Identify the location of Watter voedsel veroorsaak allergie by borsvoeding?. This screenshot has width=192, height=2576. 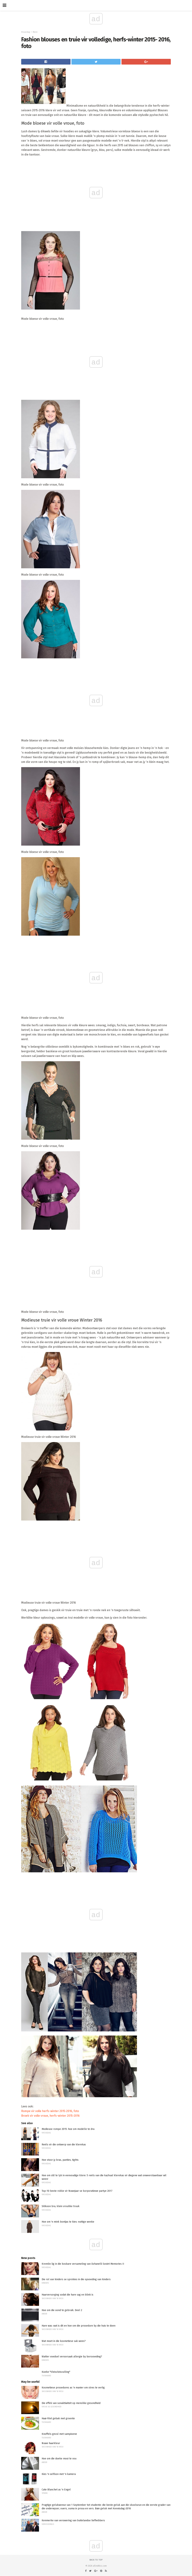
(72, 2356).